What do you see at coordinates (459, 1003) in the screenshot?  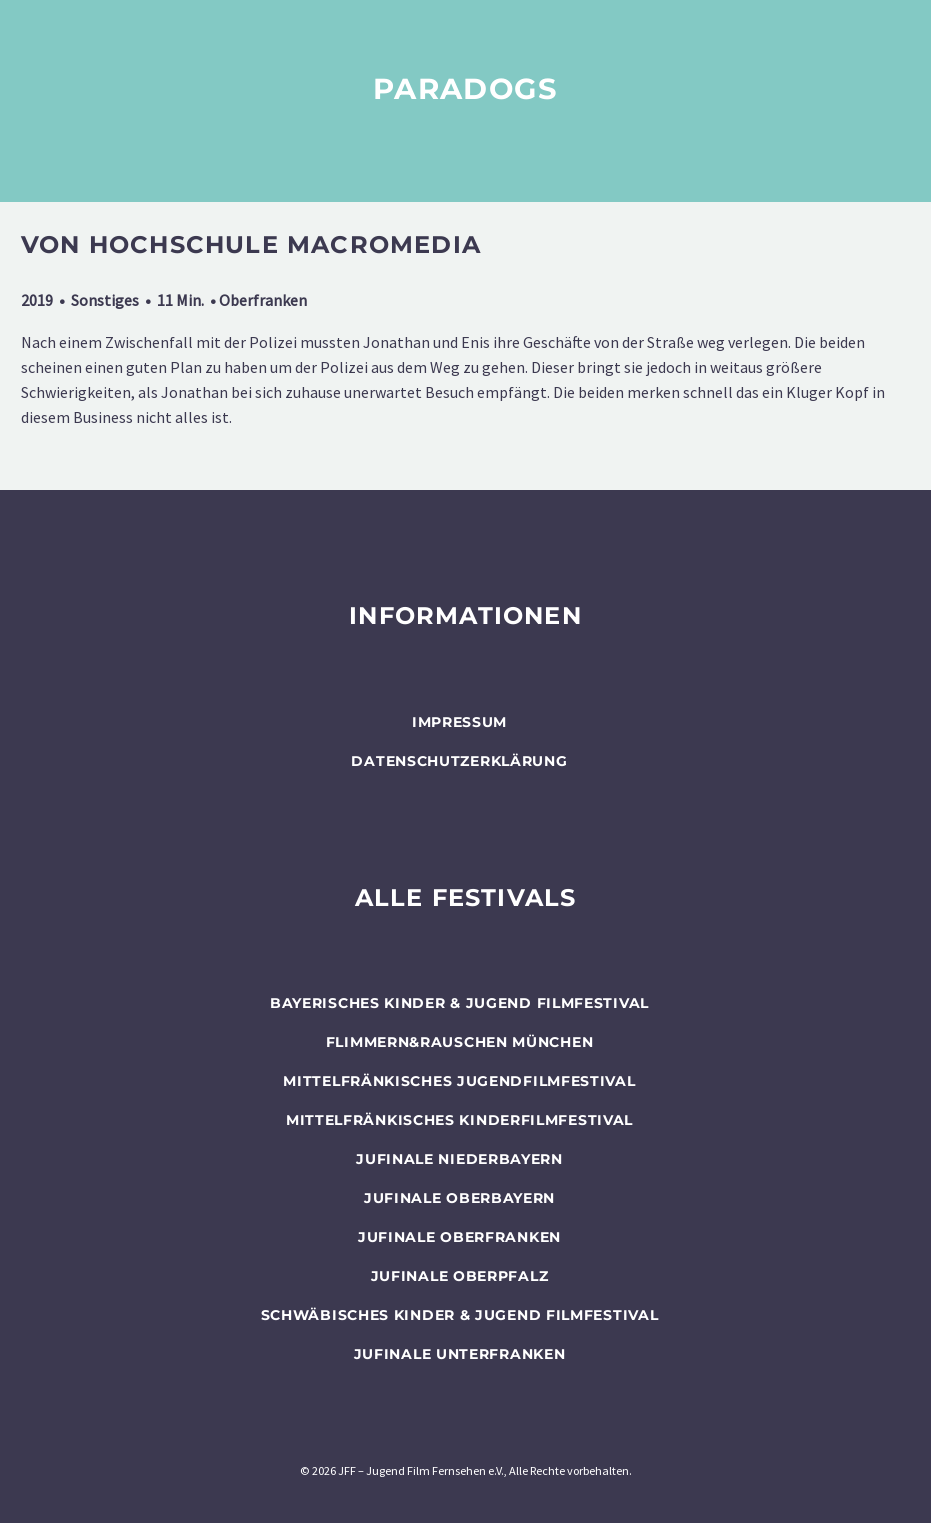 I see `BAYERISCHES KINDER & JUGEND FILMFESTIVAL` at bounding box center [459, 1003].